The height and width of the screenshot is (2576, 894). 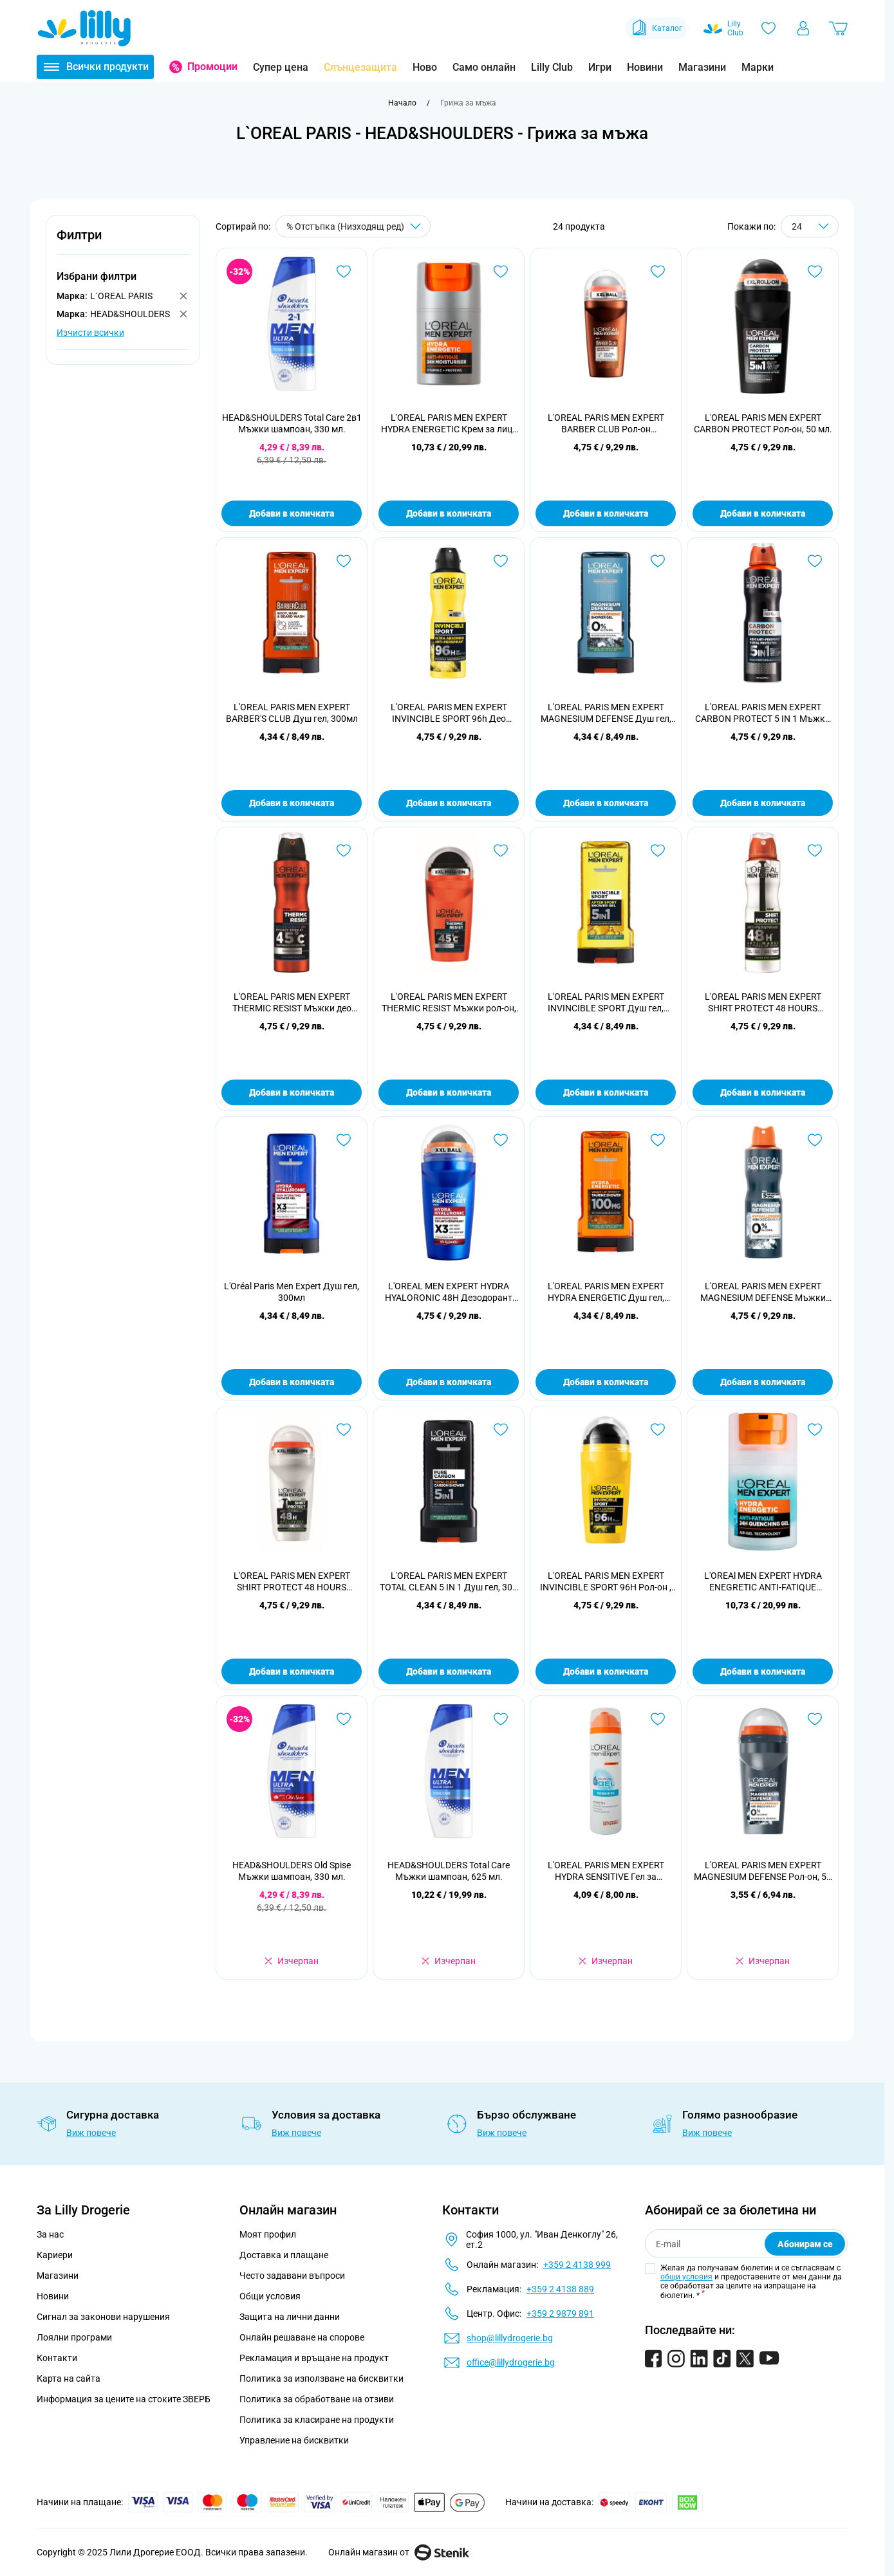 I want to click on Изчисти всички, so click(x=90, y=332).